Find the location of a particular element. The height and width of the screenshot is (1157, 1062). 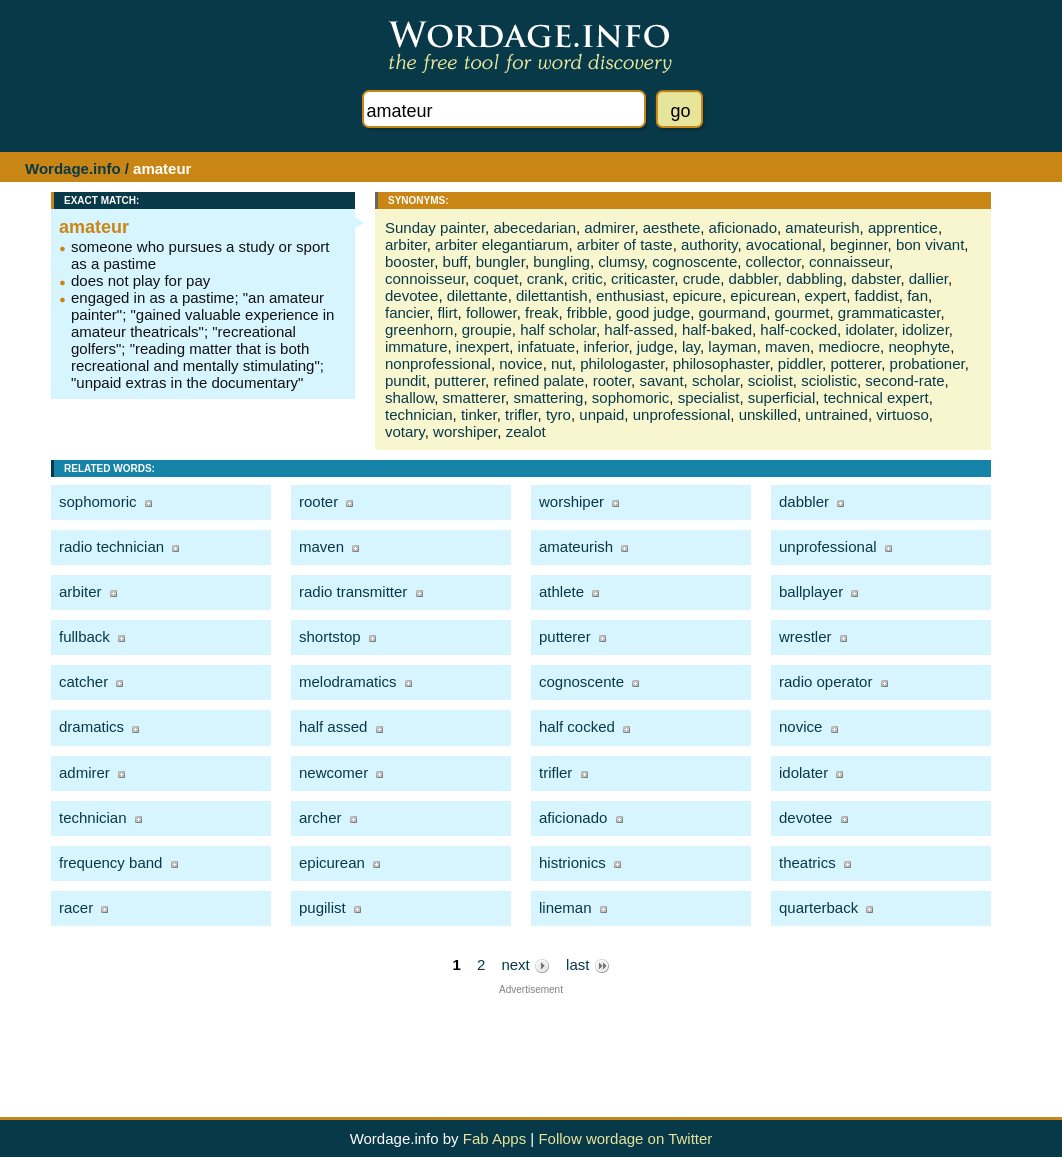

worshiper is located at coordinates (465, 431).